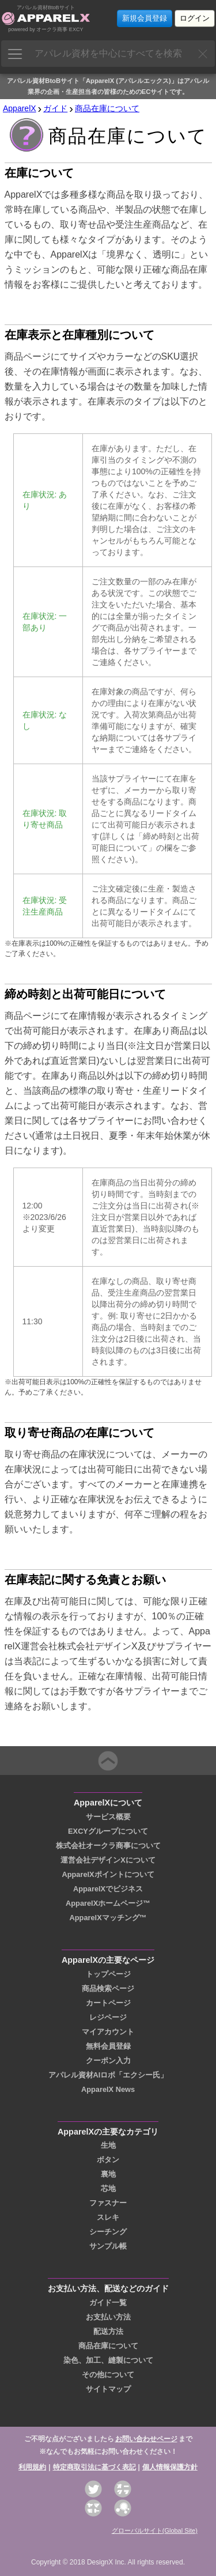 This screenshot has height=2576, width=216. I want to click on 芯地, so click(108, 2188).